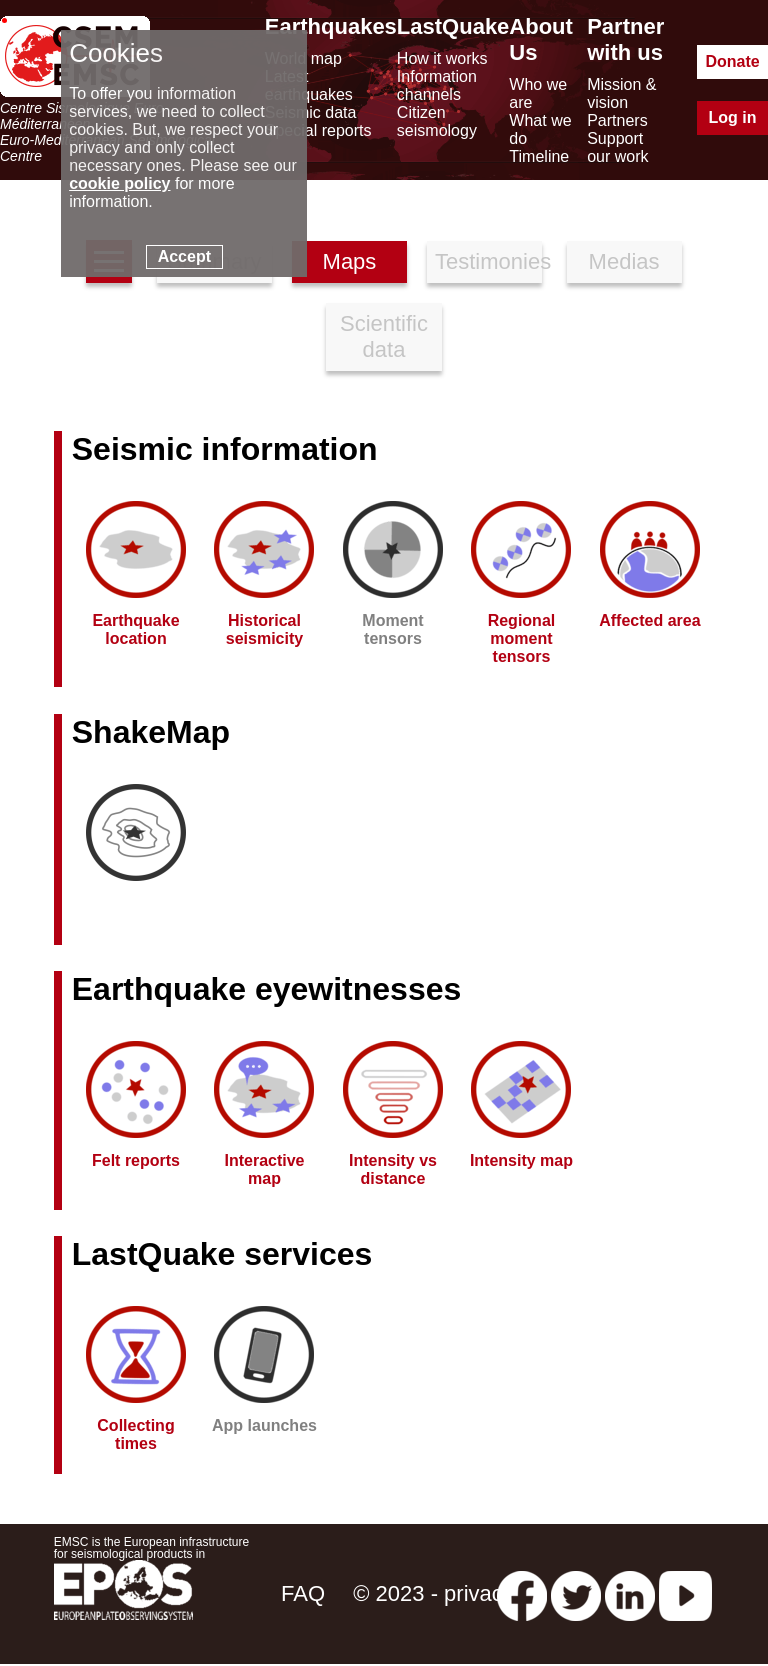 The height and width of the screenshot is (1666, 768). Describe the element at coordinates (318, 130) in the screenshot. I see `Special reports` at that location.